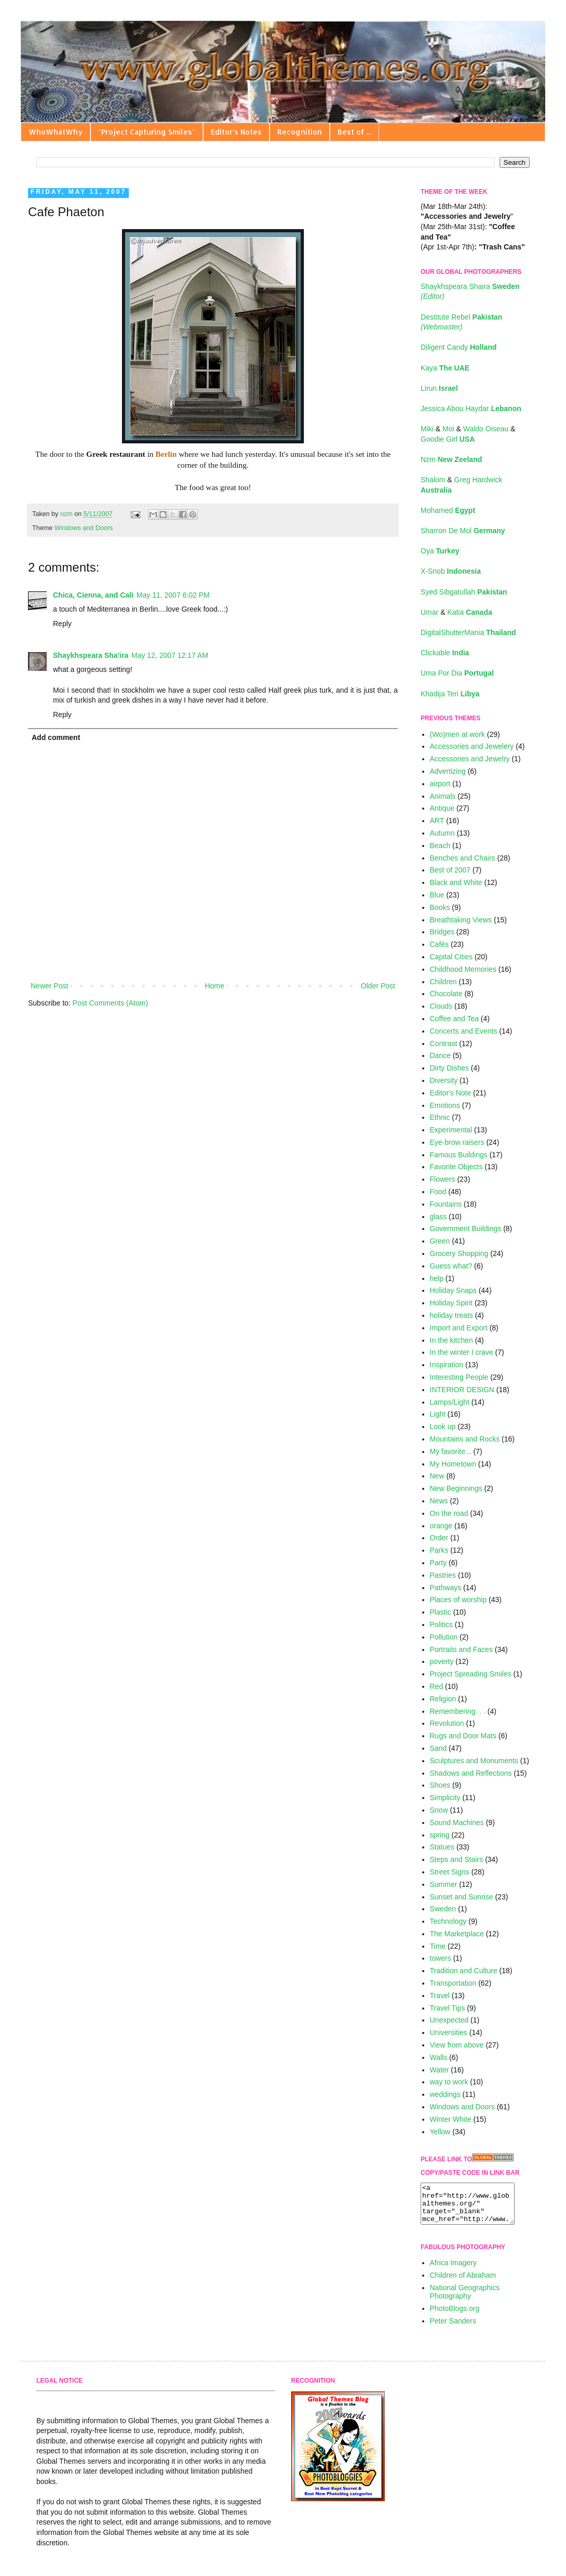  I want to click on Beach, so click(440, 845).